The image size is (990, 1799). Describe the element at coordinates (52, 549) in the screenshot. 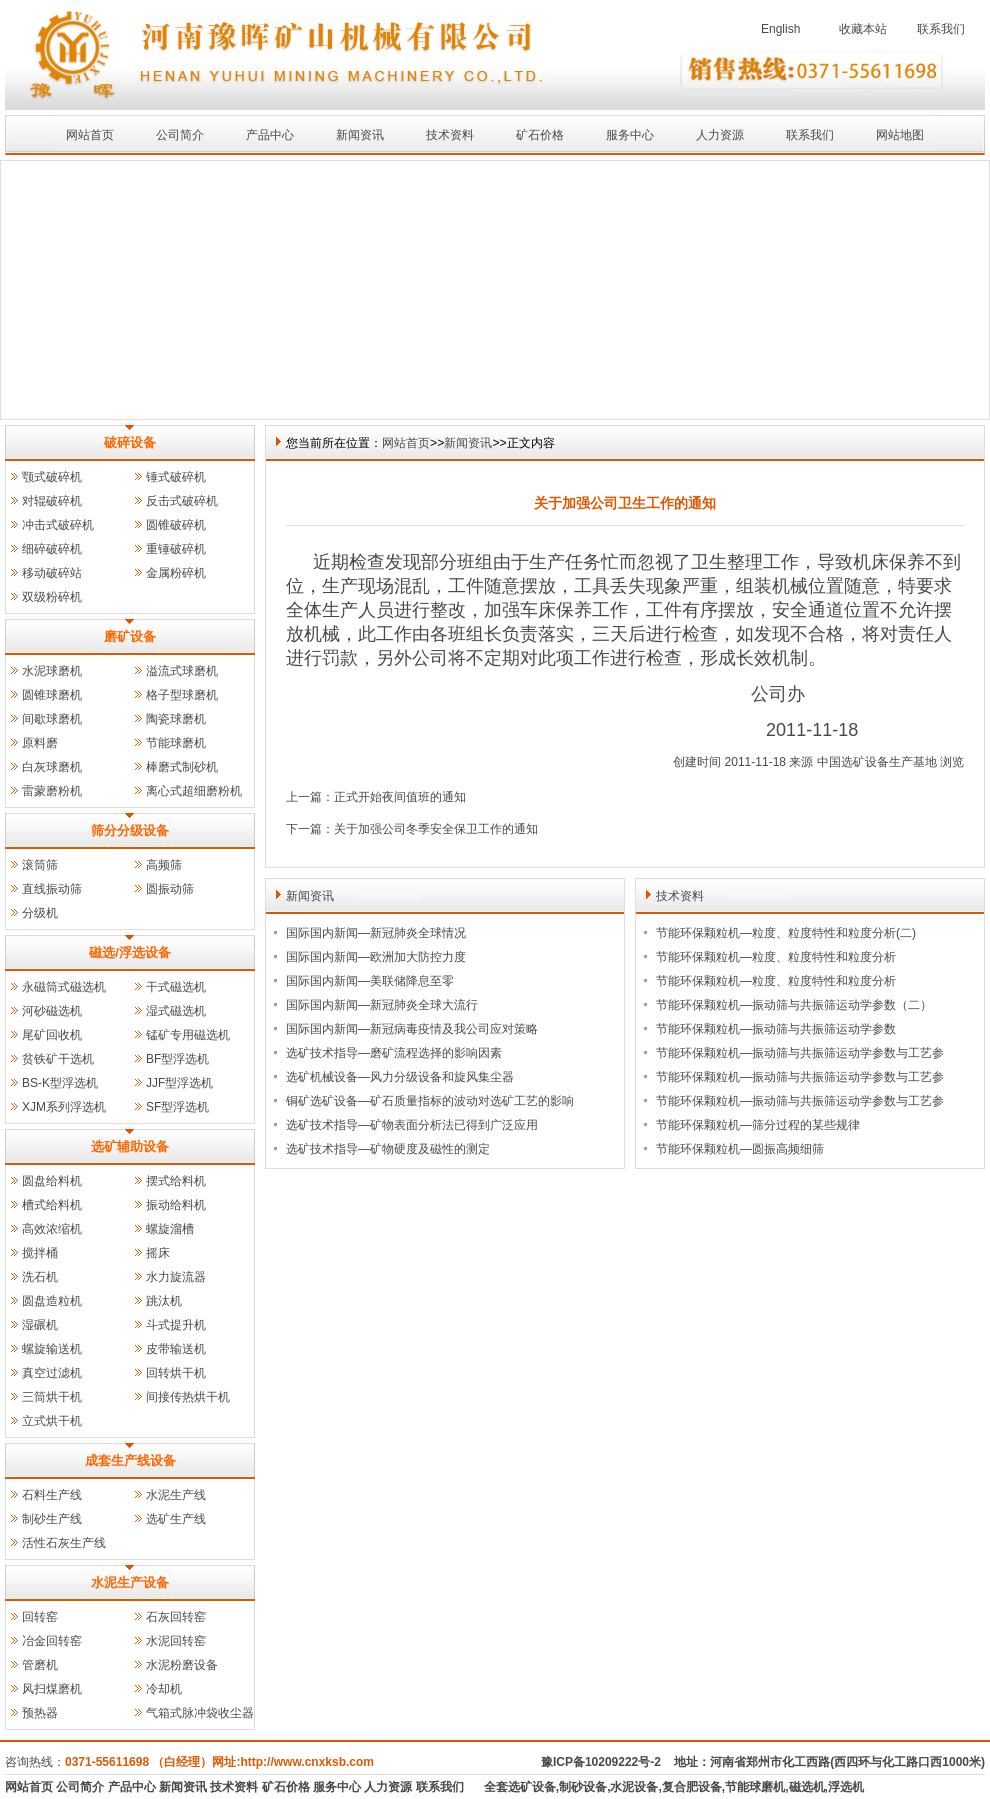

I see `细碎破碎机` at that location.